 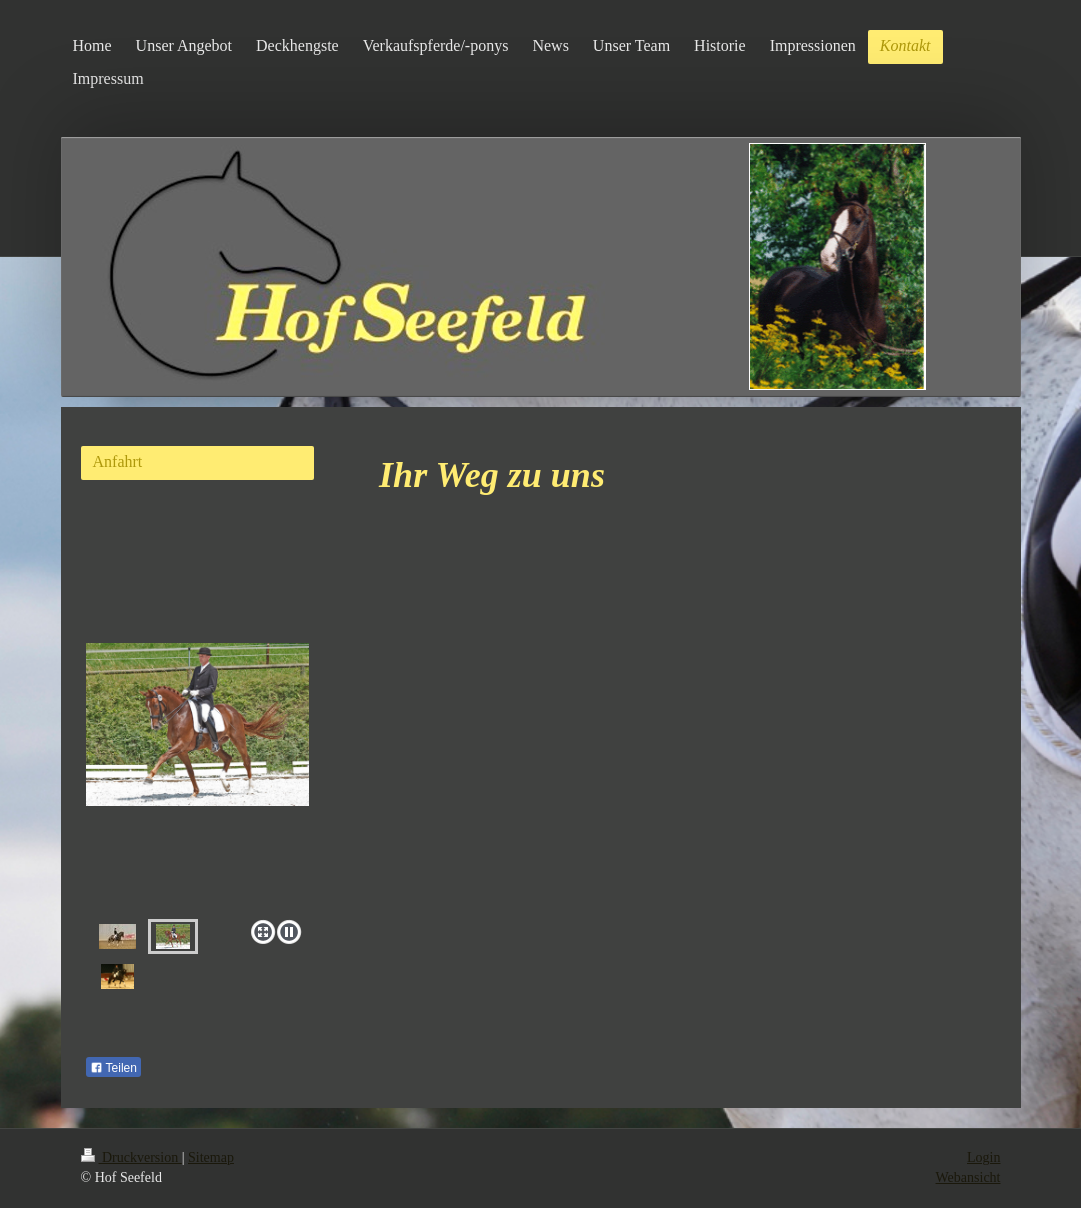 I want to click on Login, so click(x=983, y=1157).